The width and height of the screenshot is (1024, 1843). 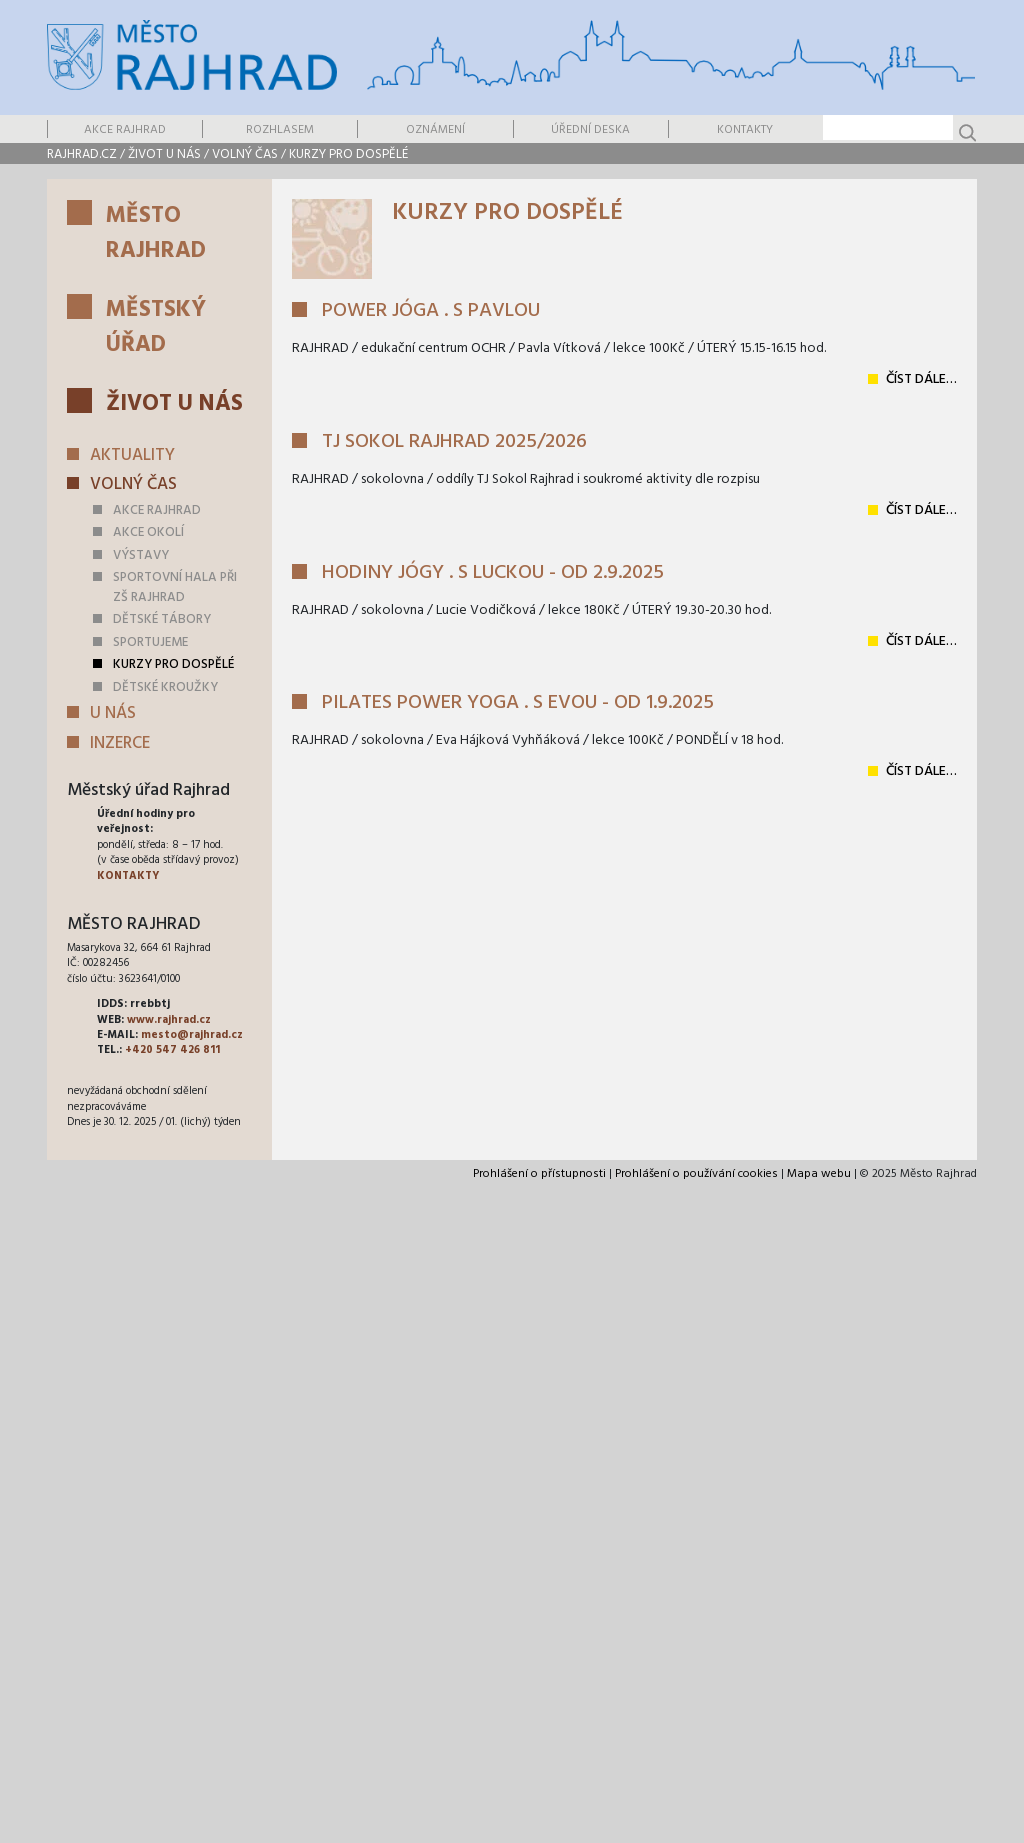 I want to click on Dětské kroužky, so click(x=165, y=687).